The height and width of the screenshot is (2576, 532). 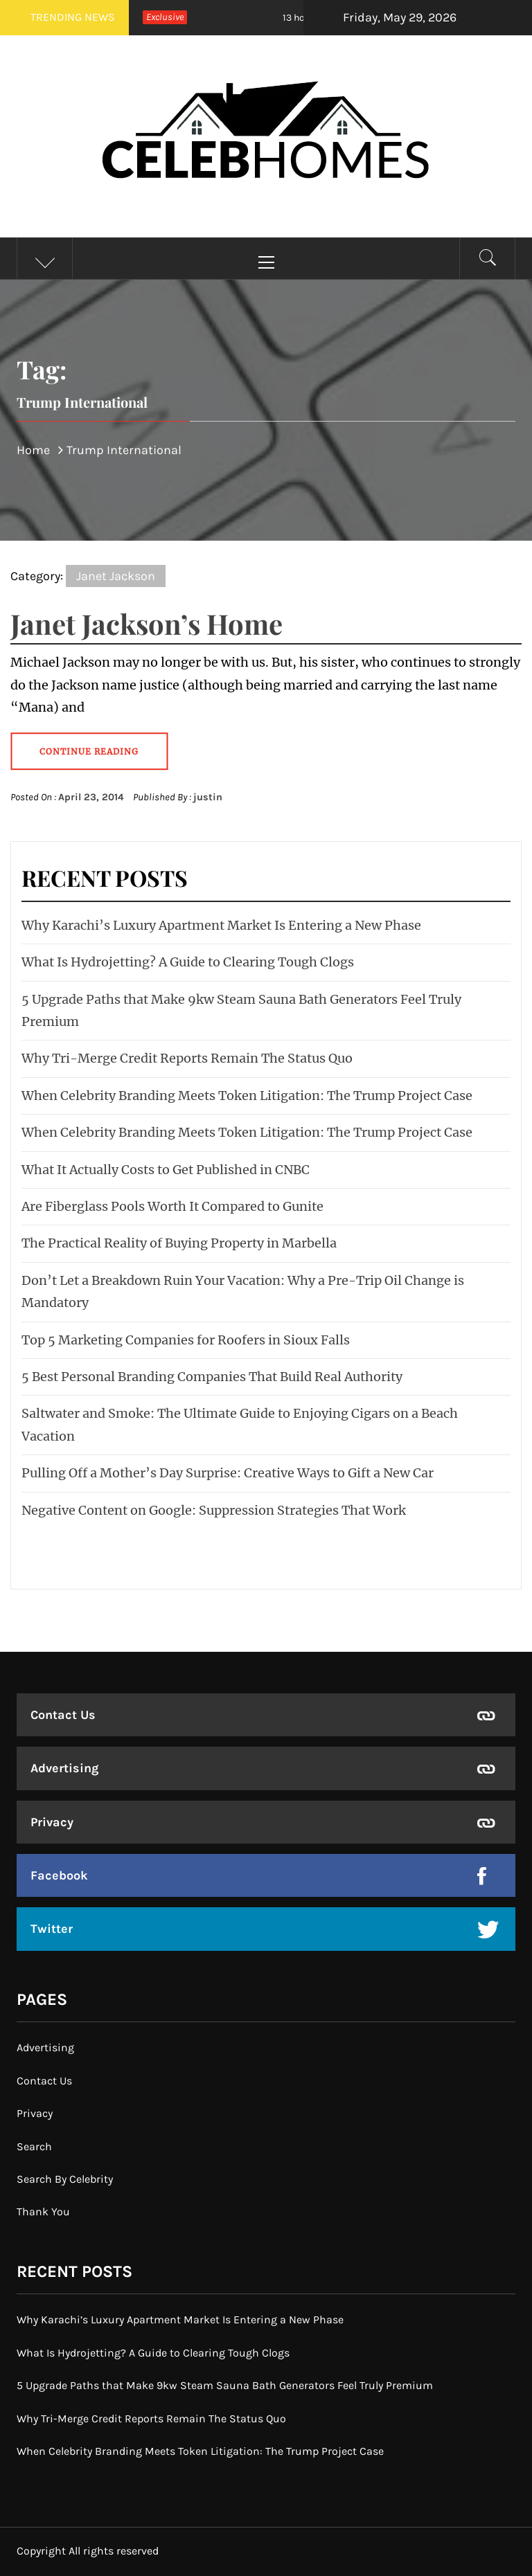 I want to click on Advertising, so click(x=64, y=1768).